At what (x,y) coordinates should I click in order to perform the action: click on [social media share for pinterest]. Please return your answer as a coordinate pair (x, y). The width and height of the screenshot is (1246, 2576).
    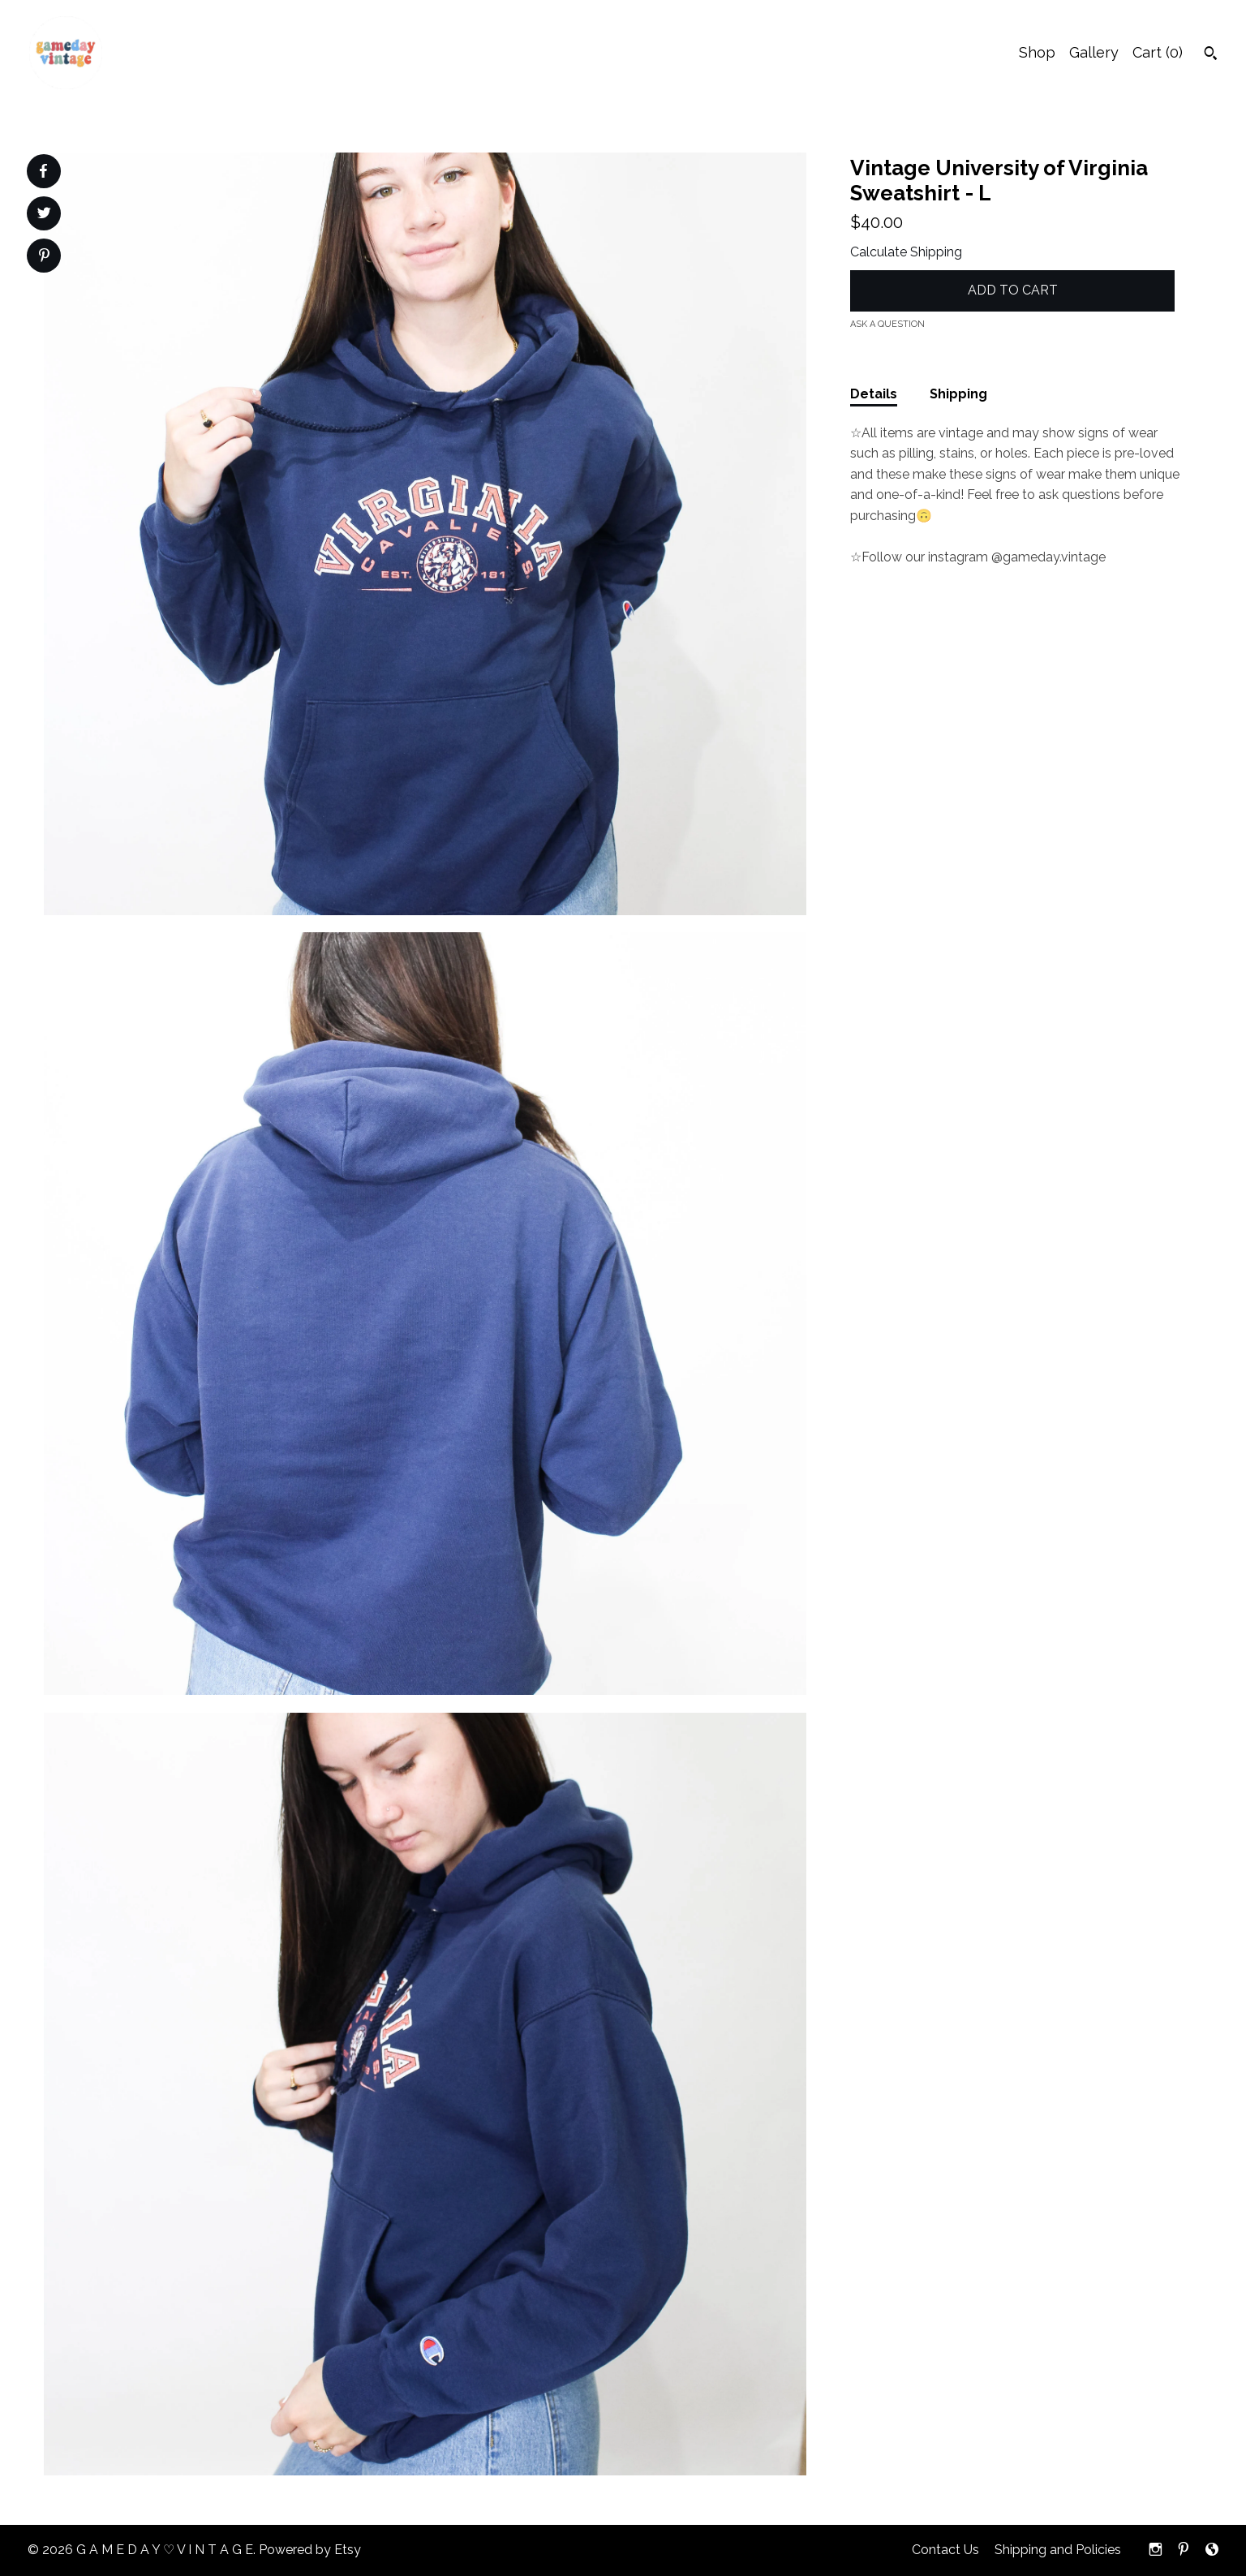
    Looking at the image, I should click on (44, 257).